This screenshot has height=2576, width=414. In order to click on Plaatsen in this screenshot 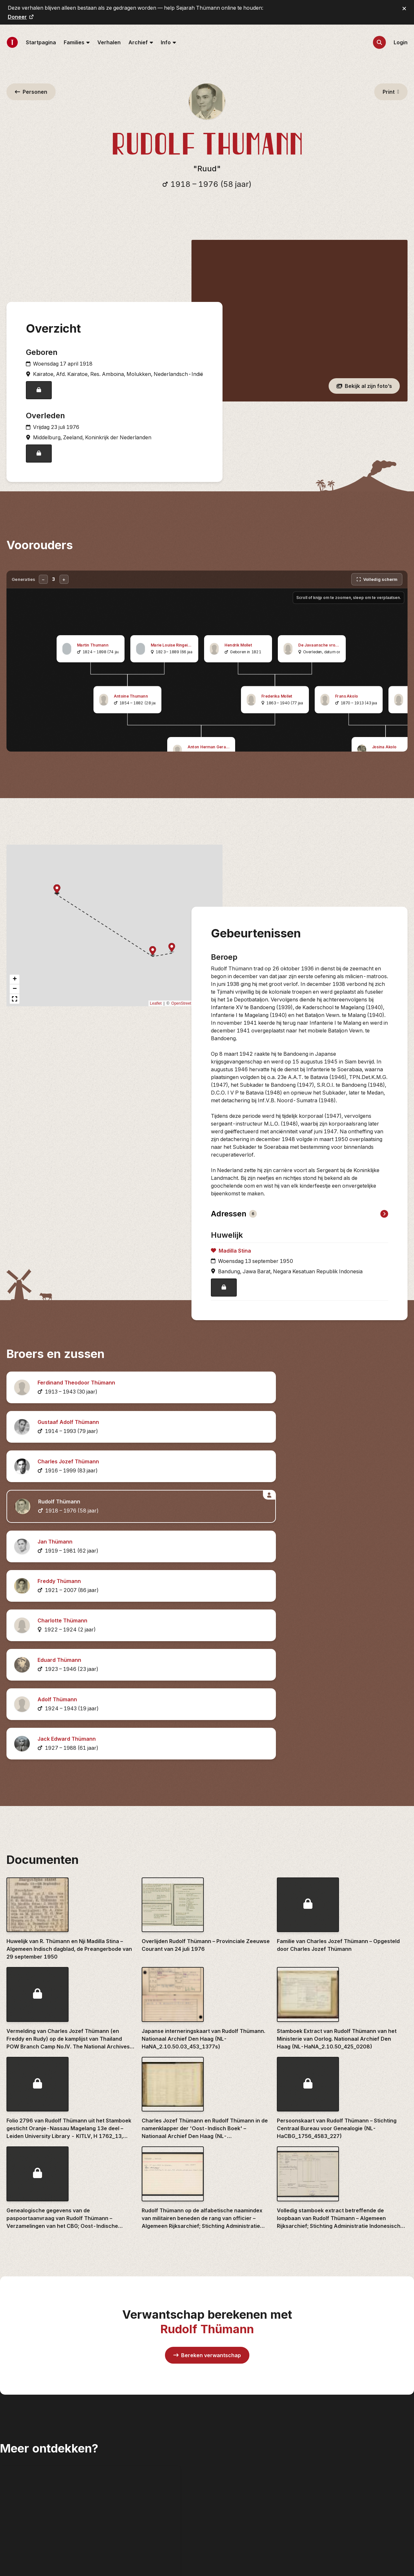, I will do `click(225, 2456)`.